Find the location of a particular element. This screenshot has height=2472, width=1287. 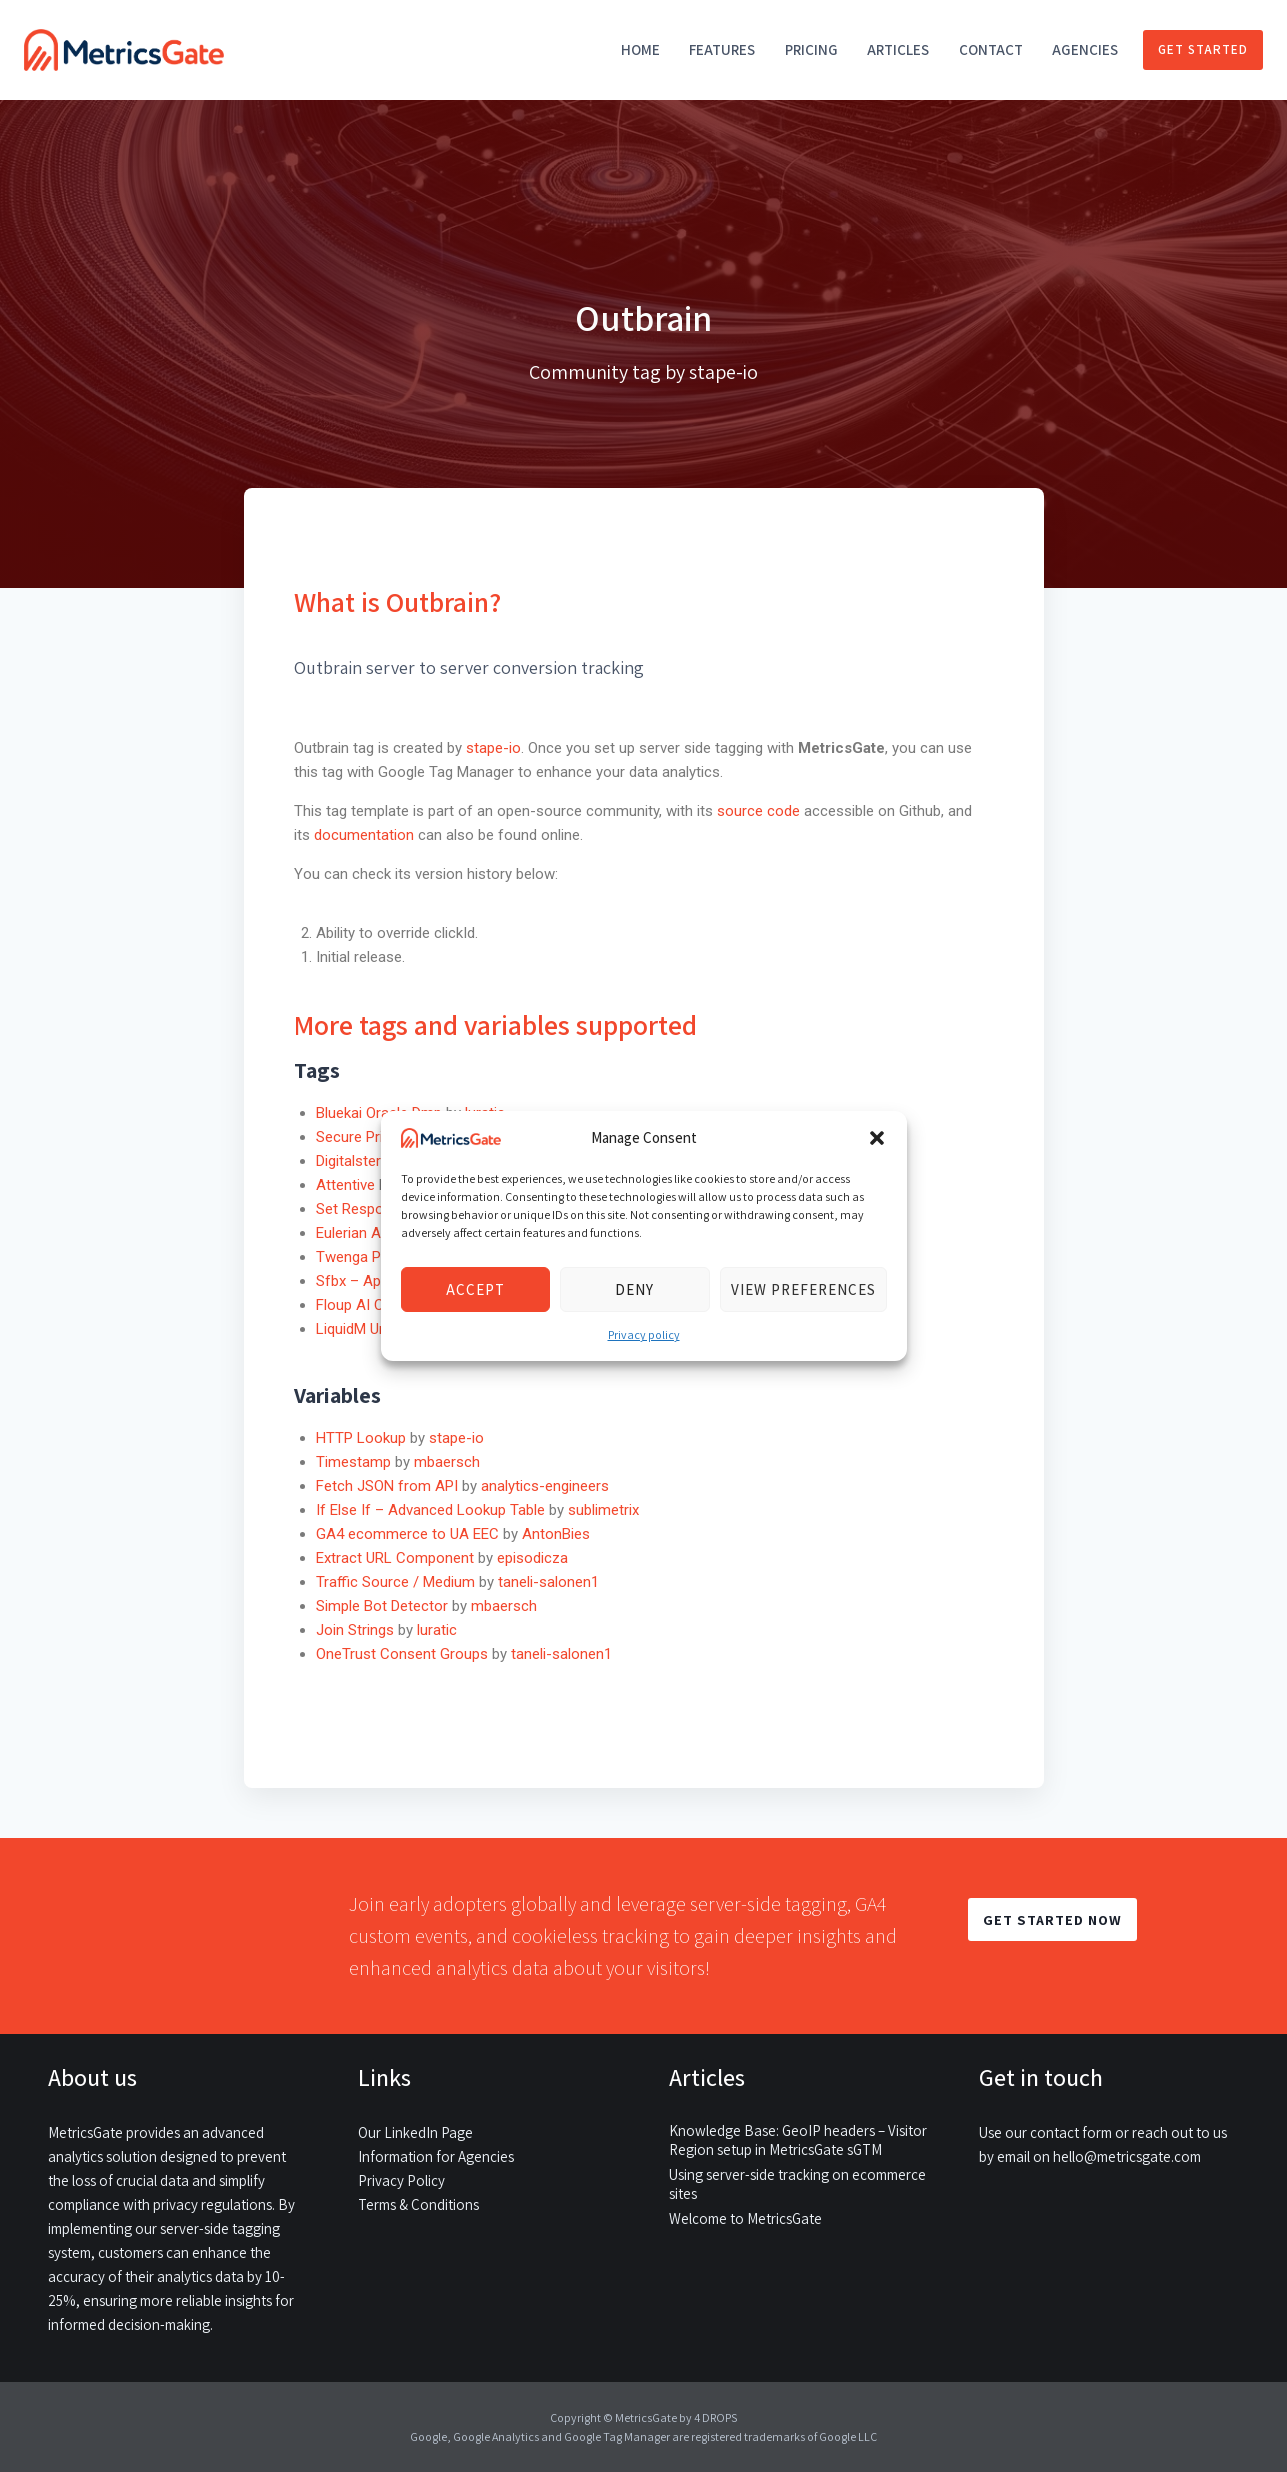

GET STARTED NOW is located at coordinates (1052, 1919).